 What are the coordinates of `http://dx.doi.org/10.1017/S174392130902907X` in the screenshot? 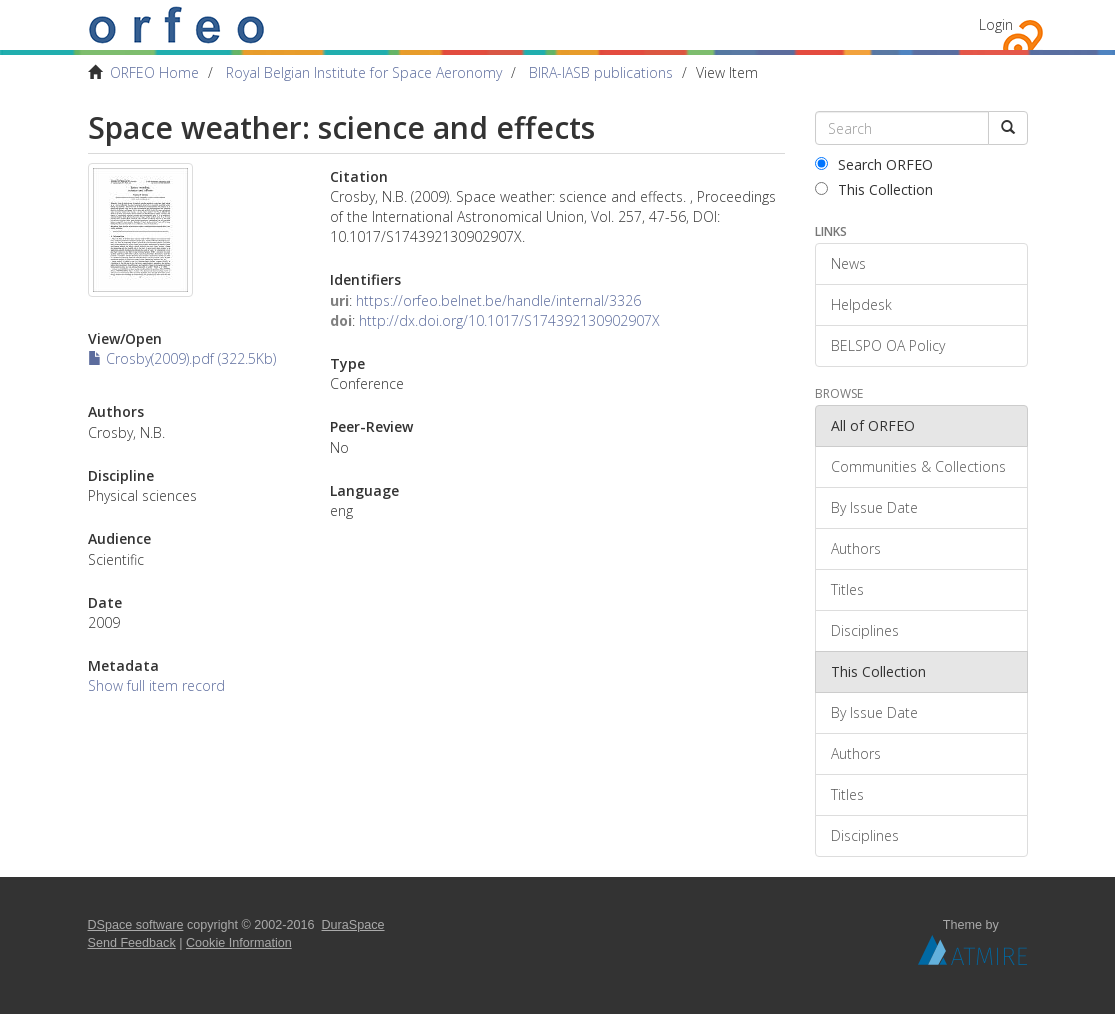 It's located at (509, 320).